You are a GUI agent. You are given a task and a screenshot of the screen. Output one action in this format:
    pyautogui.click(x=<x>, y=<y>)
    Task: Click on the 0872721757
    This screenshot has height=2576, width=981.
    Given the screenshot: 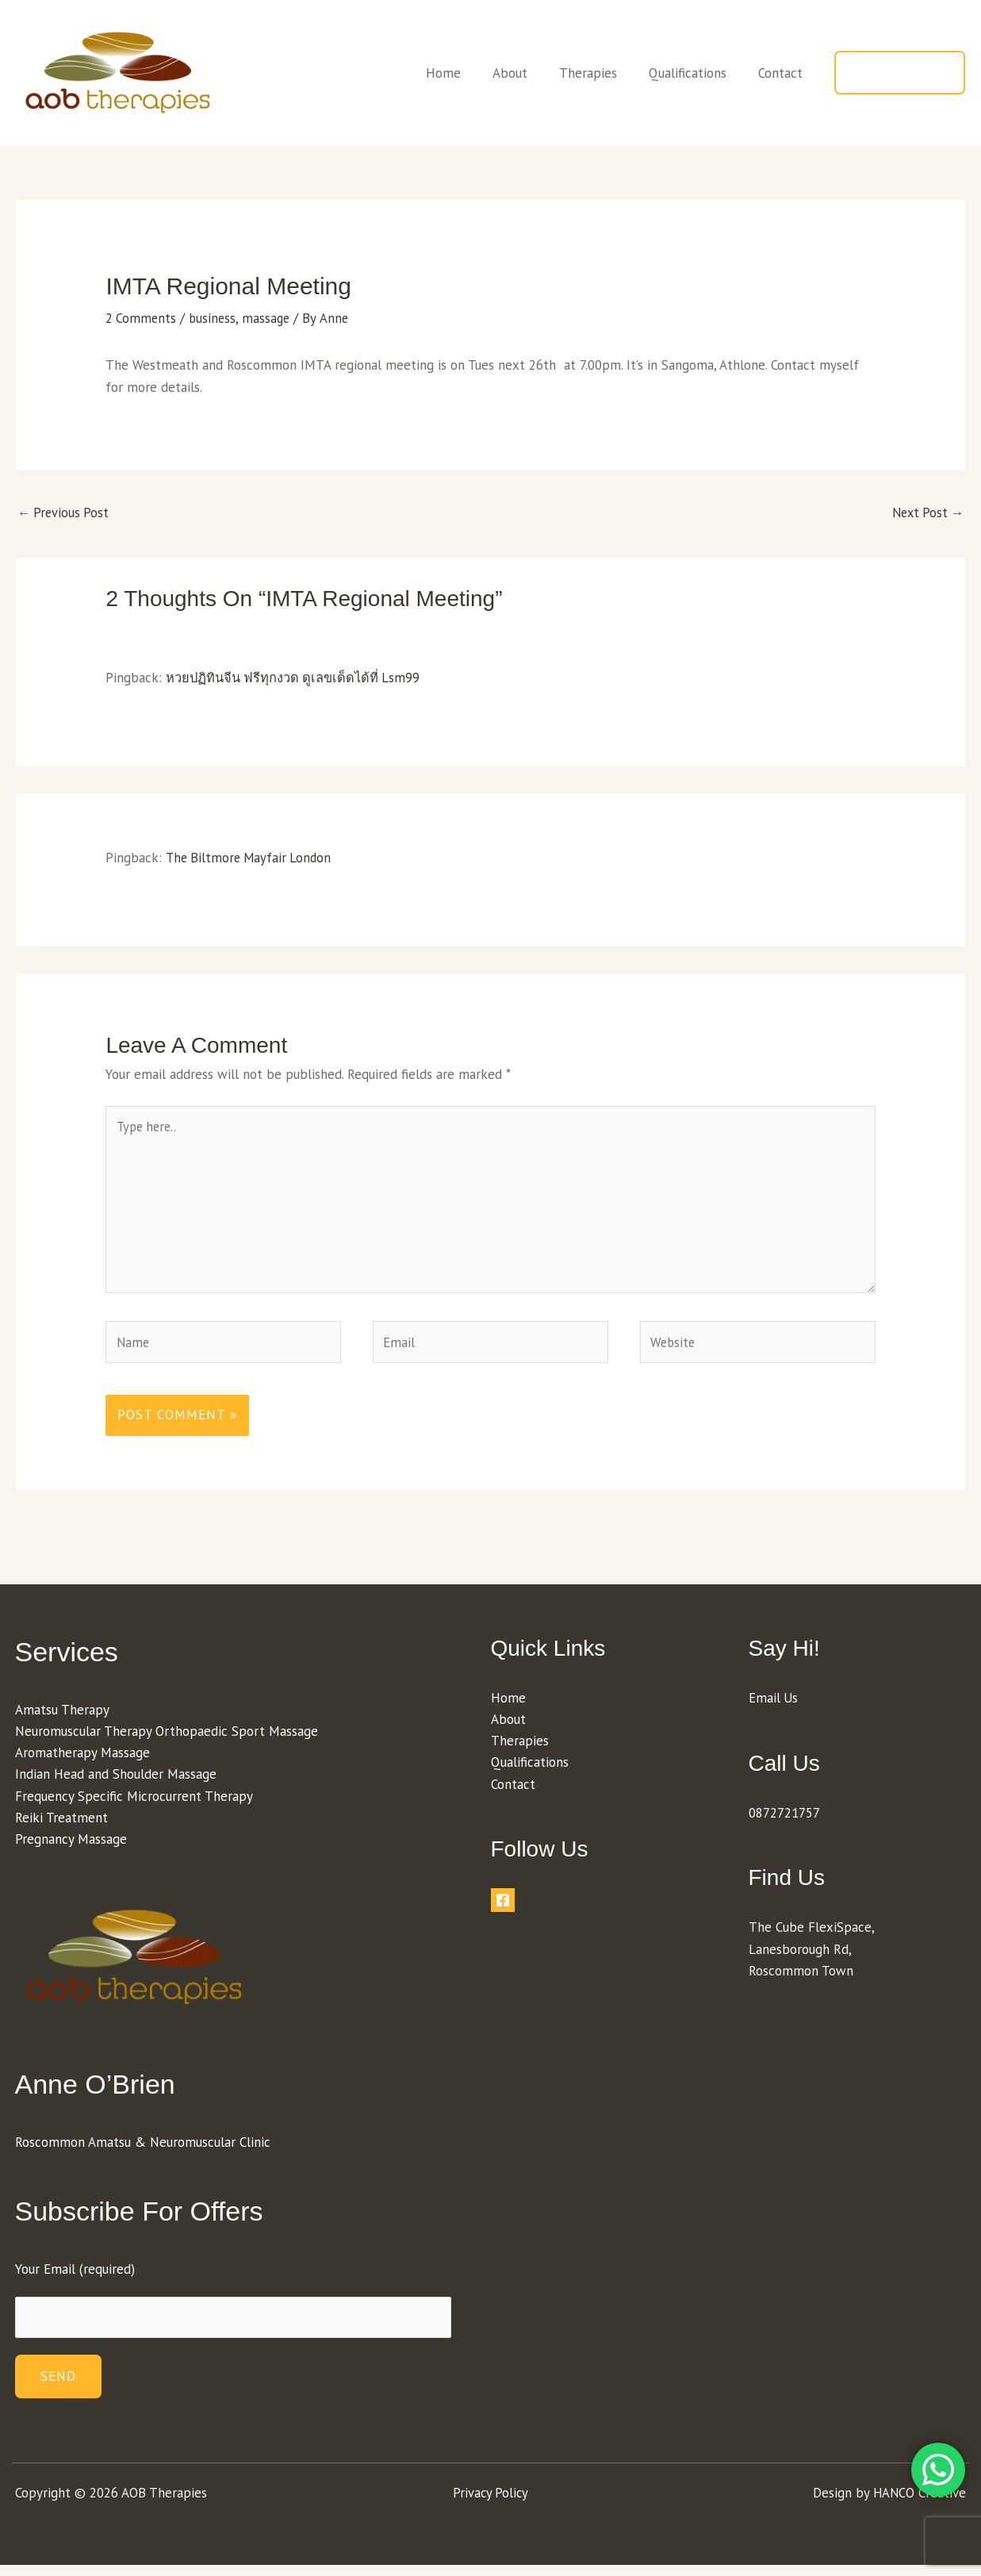 What is the action you would take?
    pyautogui.click(x=784, y=1822)
    